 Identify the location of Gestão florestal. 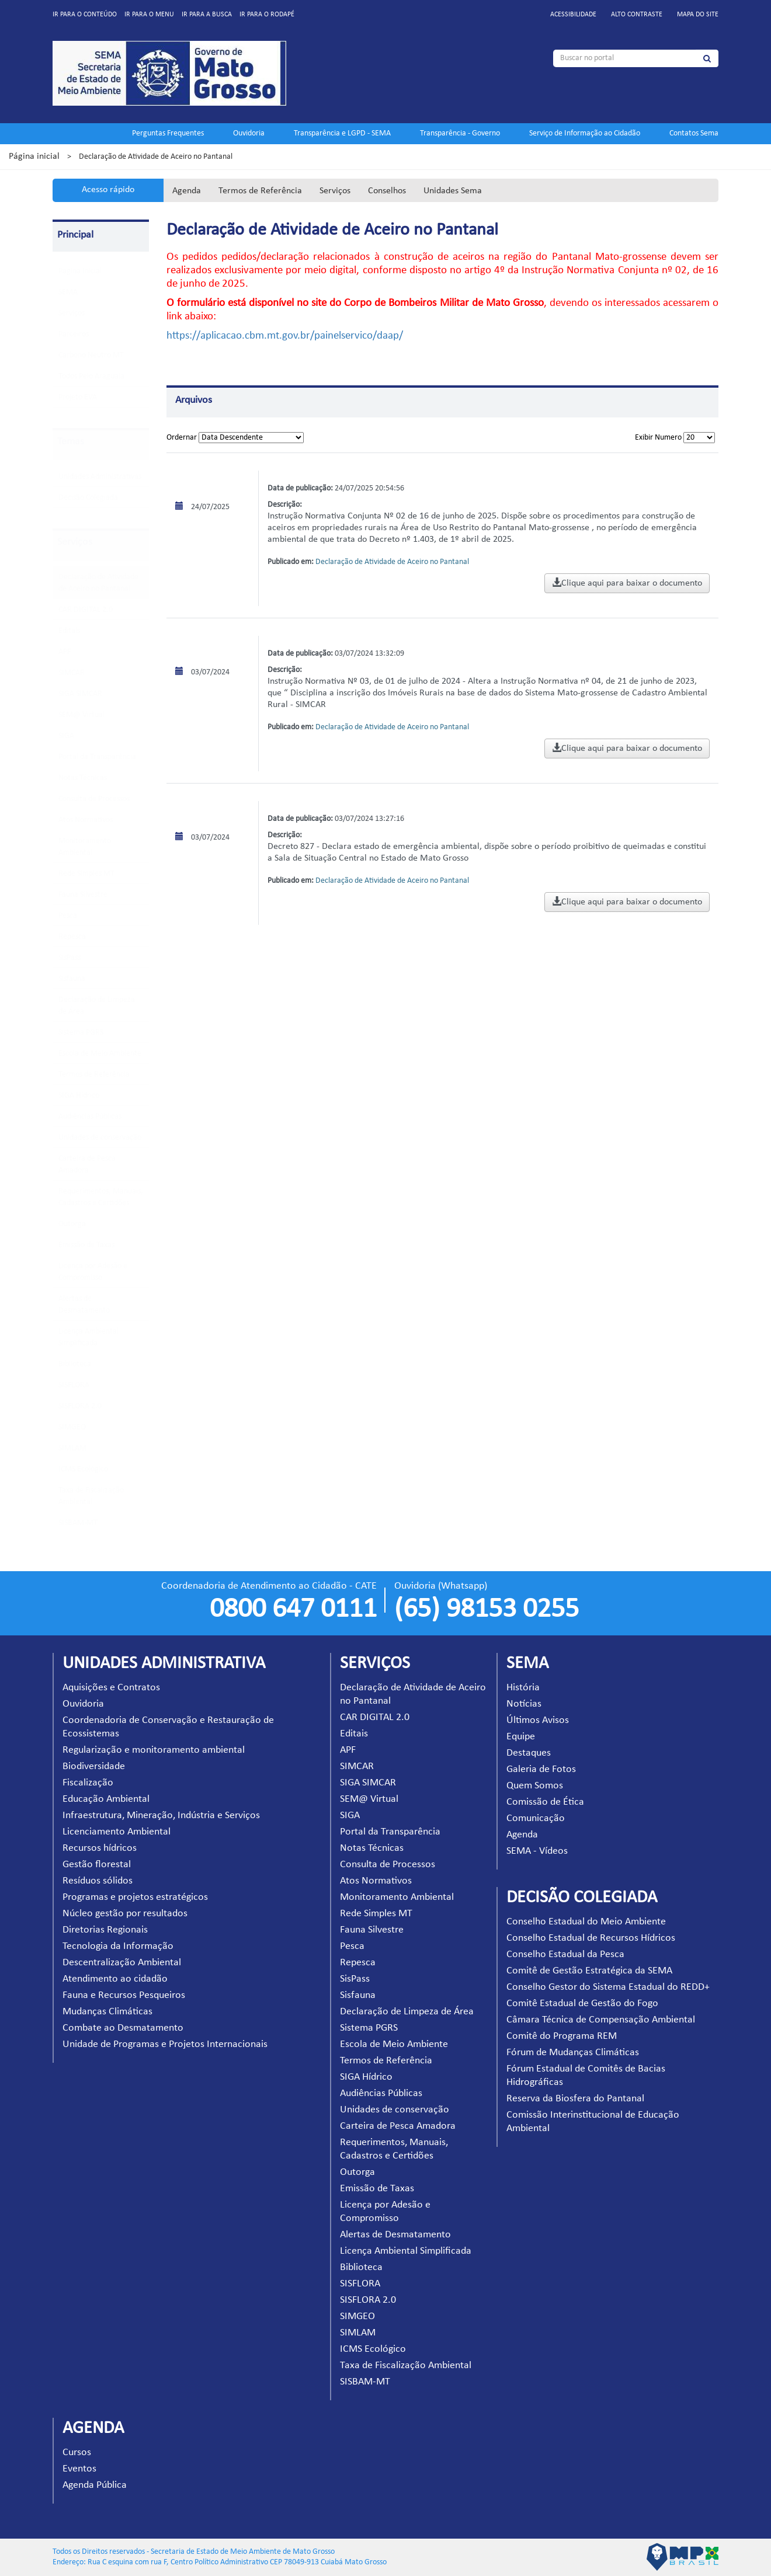
(96, 1864).